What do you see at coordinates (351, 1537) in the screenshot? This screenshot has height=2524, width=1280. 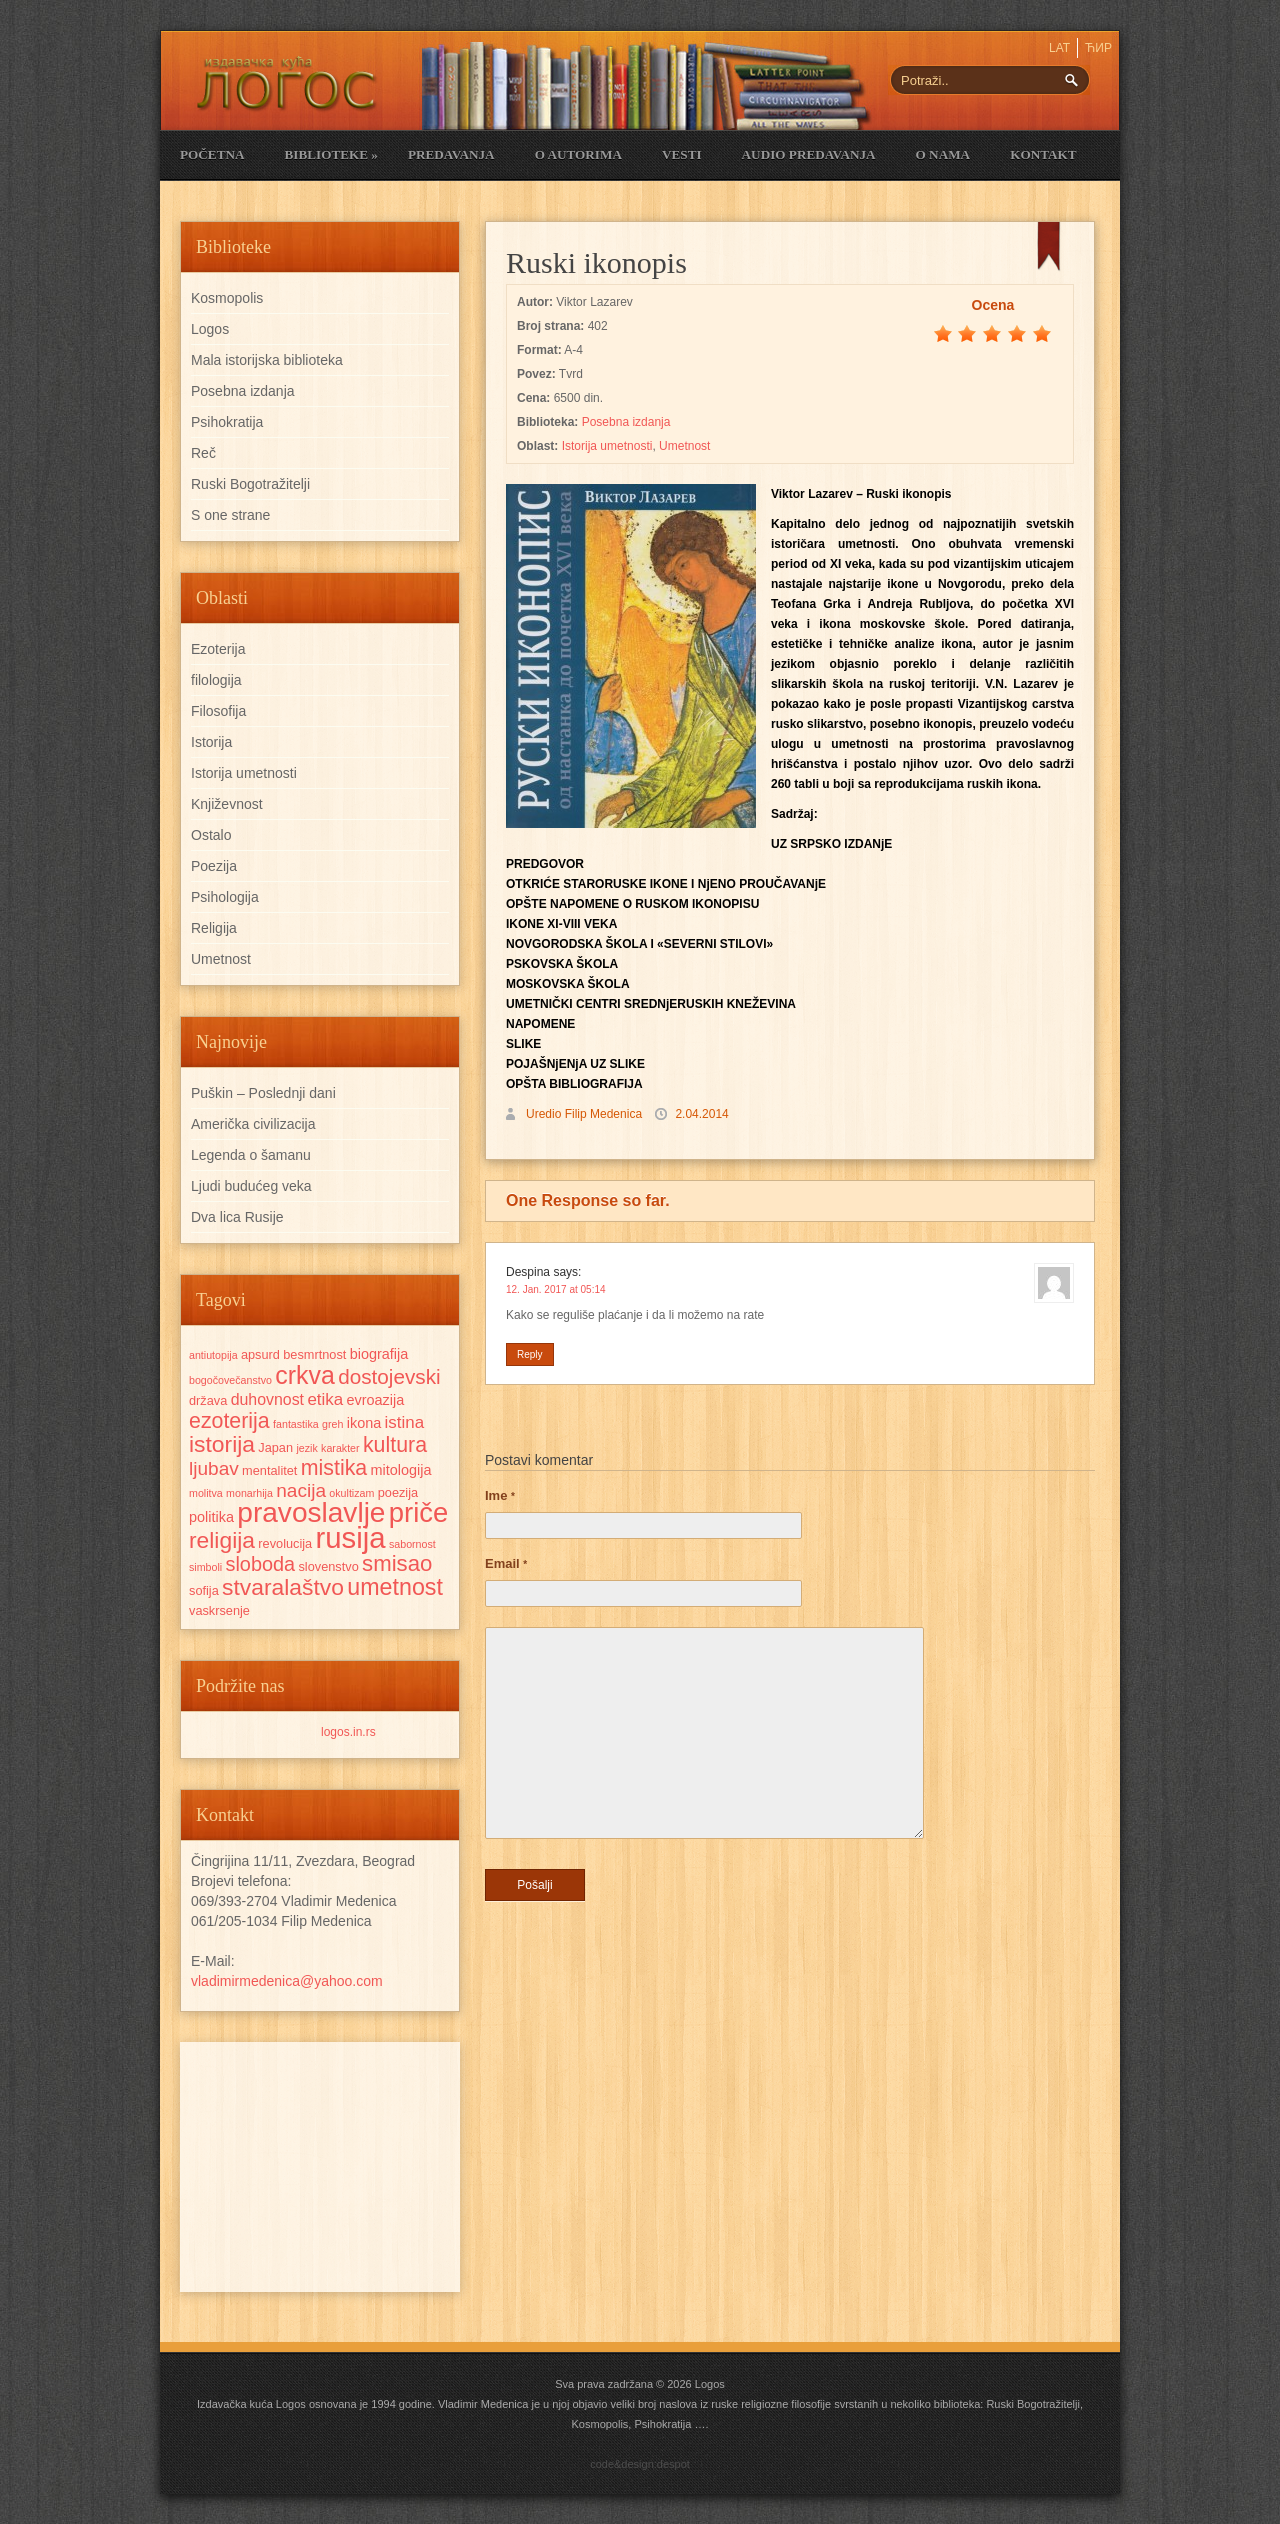 I see `rusija` at bounding box center [351, 1537].